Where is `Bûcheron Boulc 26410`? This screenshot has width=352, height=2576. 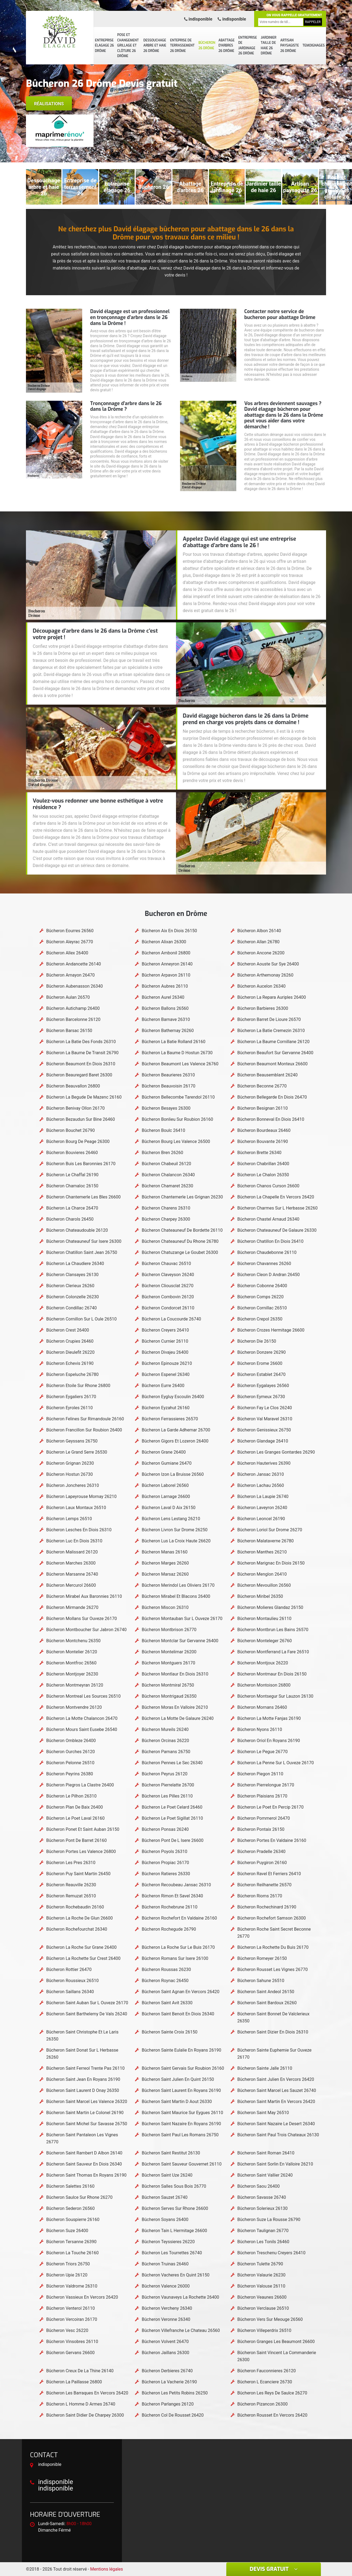 Bûcheron Boulc 26410 is located at coordinates (163, 1130).